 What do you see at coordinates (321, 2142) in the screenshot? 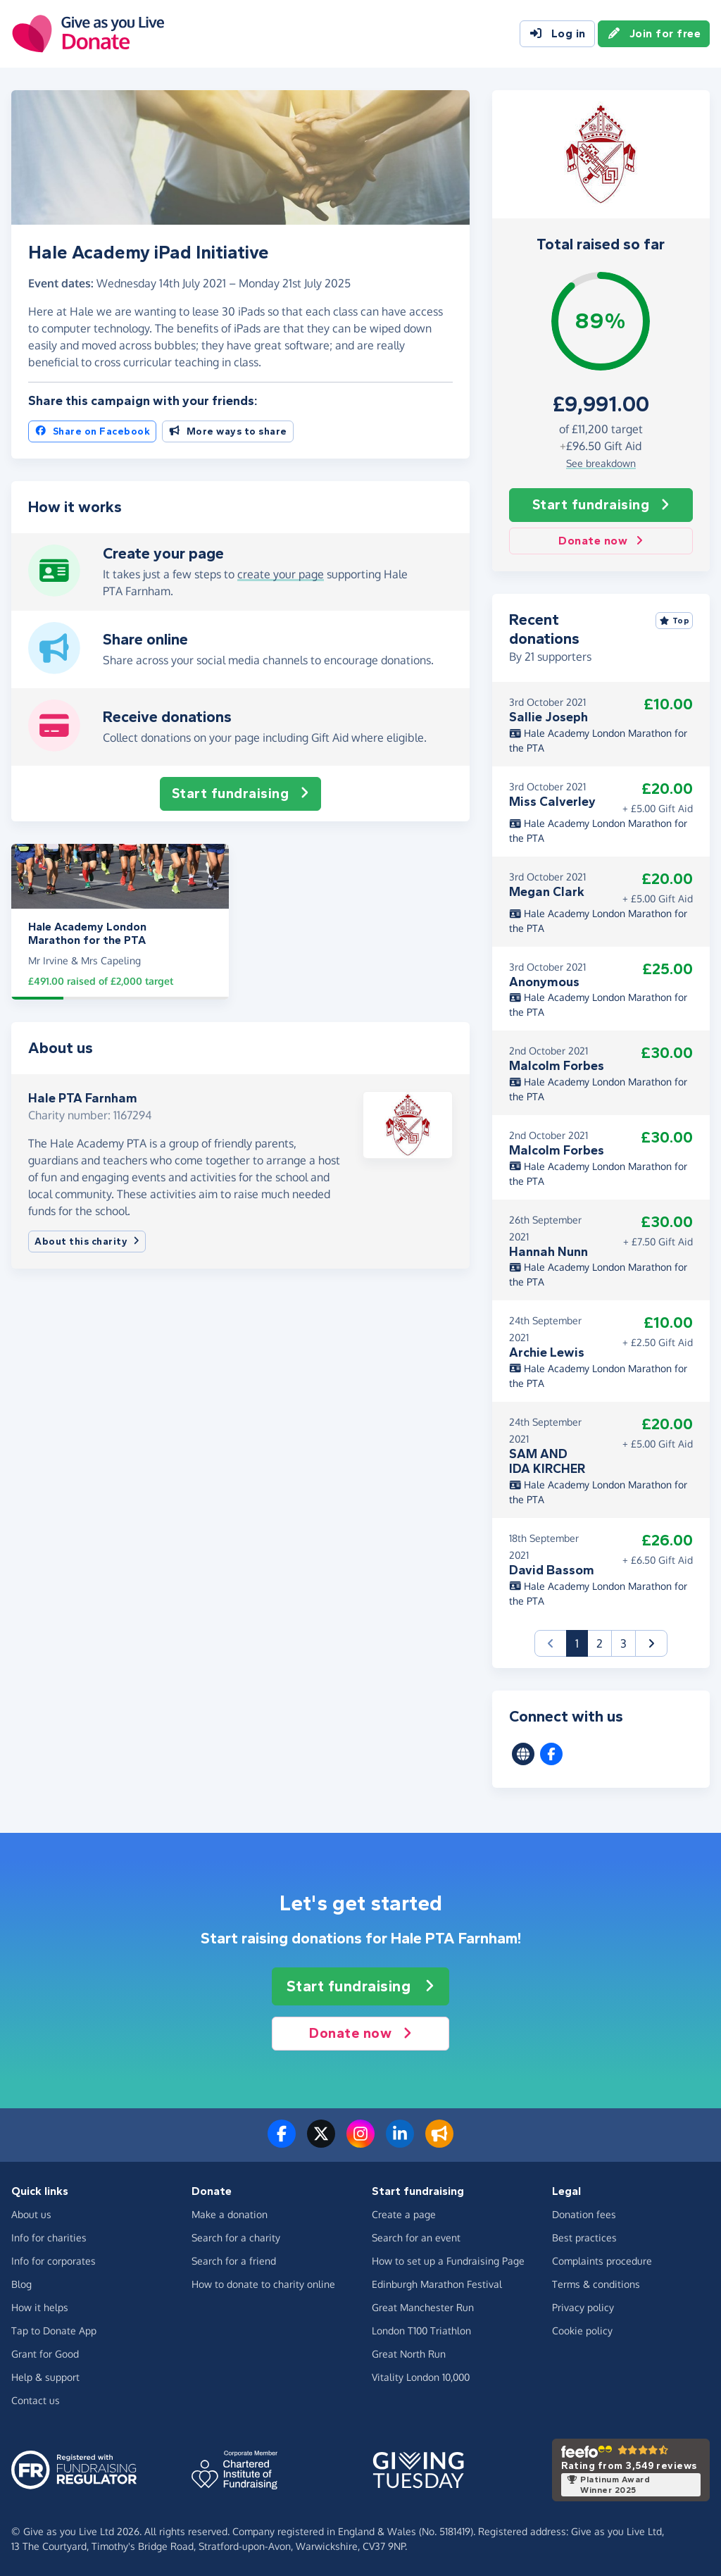
I see `[Follow us on Twitter/X]` at bounding box center [321, 2142].